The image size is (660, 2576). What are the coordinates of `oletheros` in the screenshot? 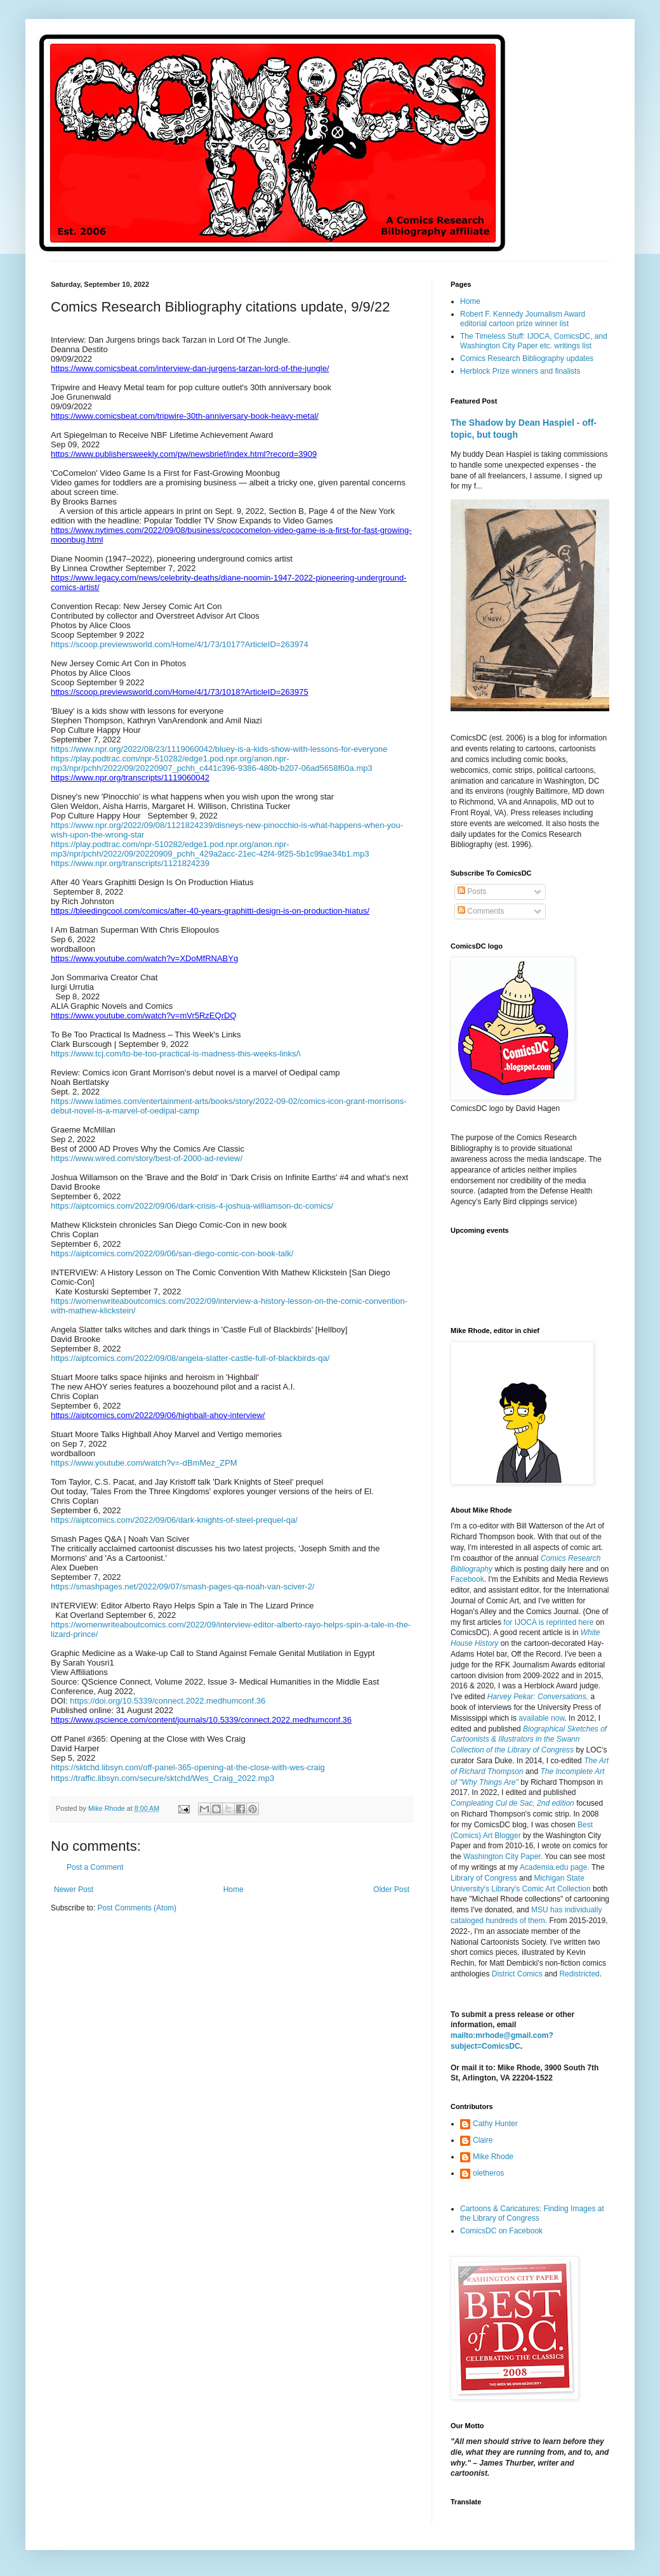 It's located at (488, 2173).